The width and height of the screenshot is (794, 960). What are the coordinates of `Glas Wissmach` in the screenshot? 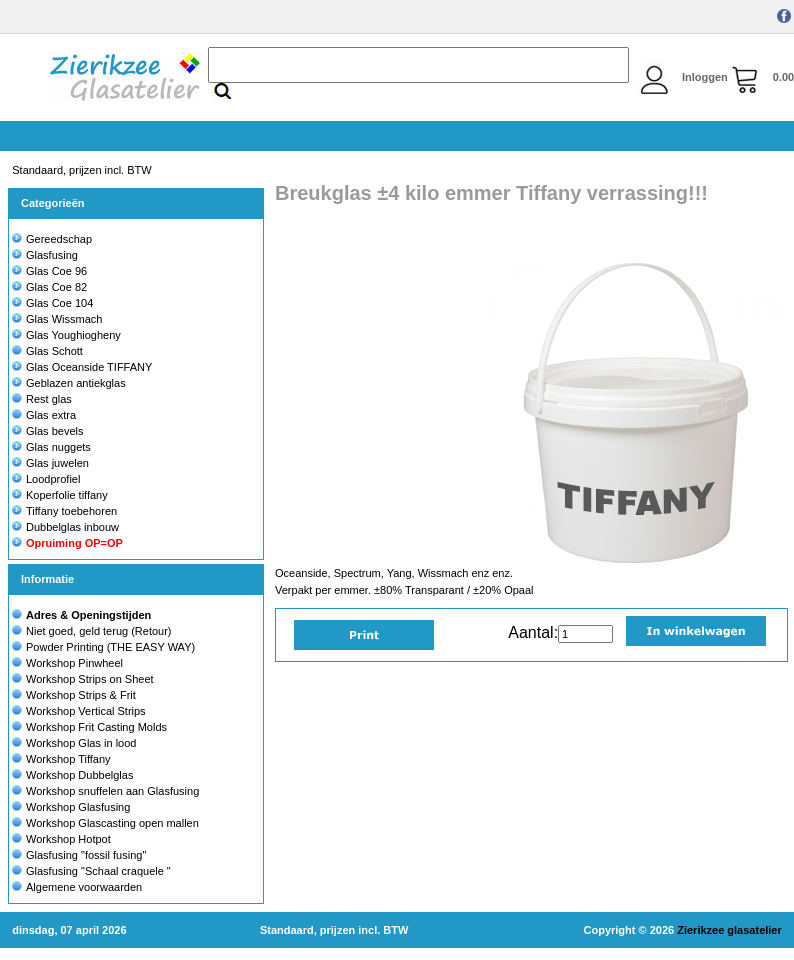 It's located at (57, 319).